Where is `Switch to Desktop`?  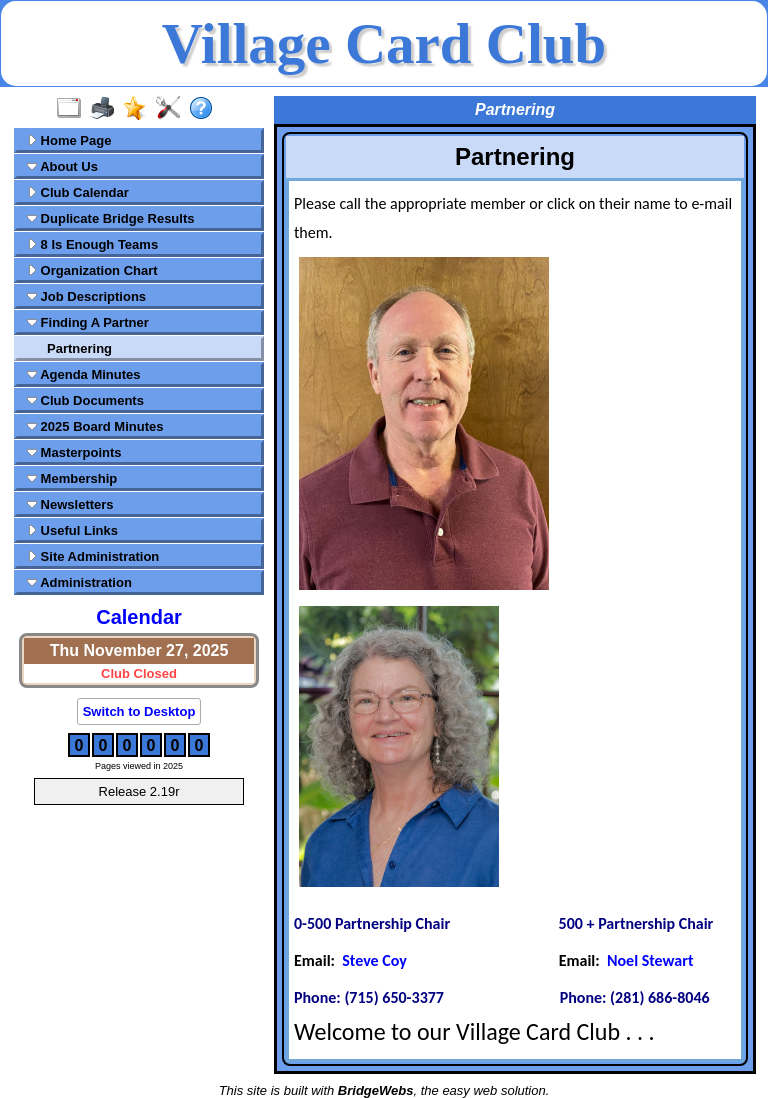
Switch to Desktop is located at coordinates (139, 711).